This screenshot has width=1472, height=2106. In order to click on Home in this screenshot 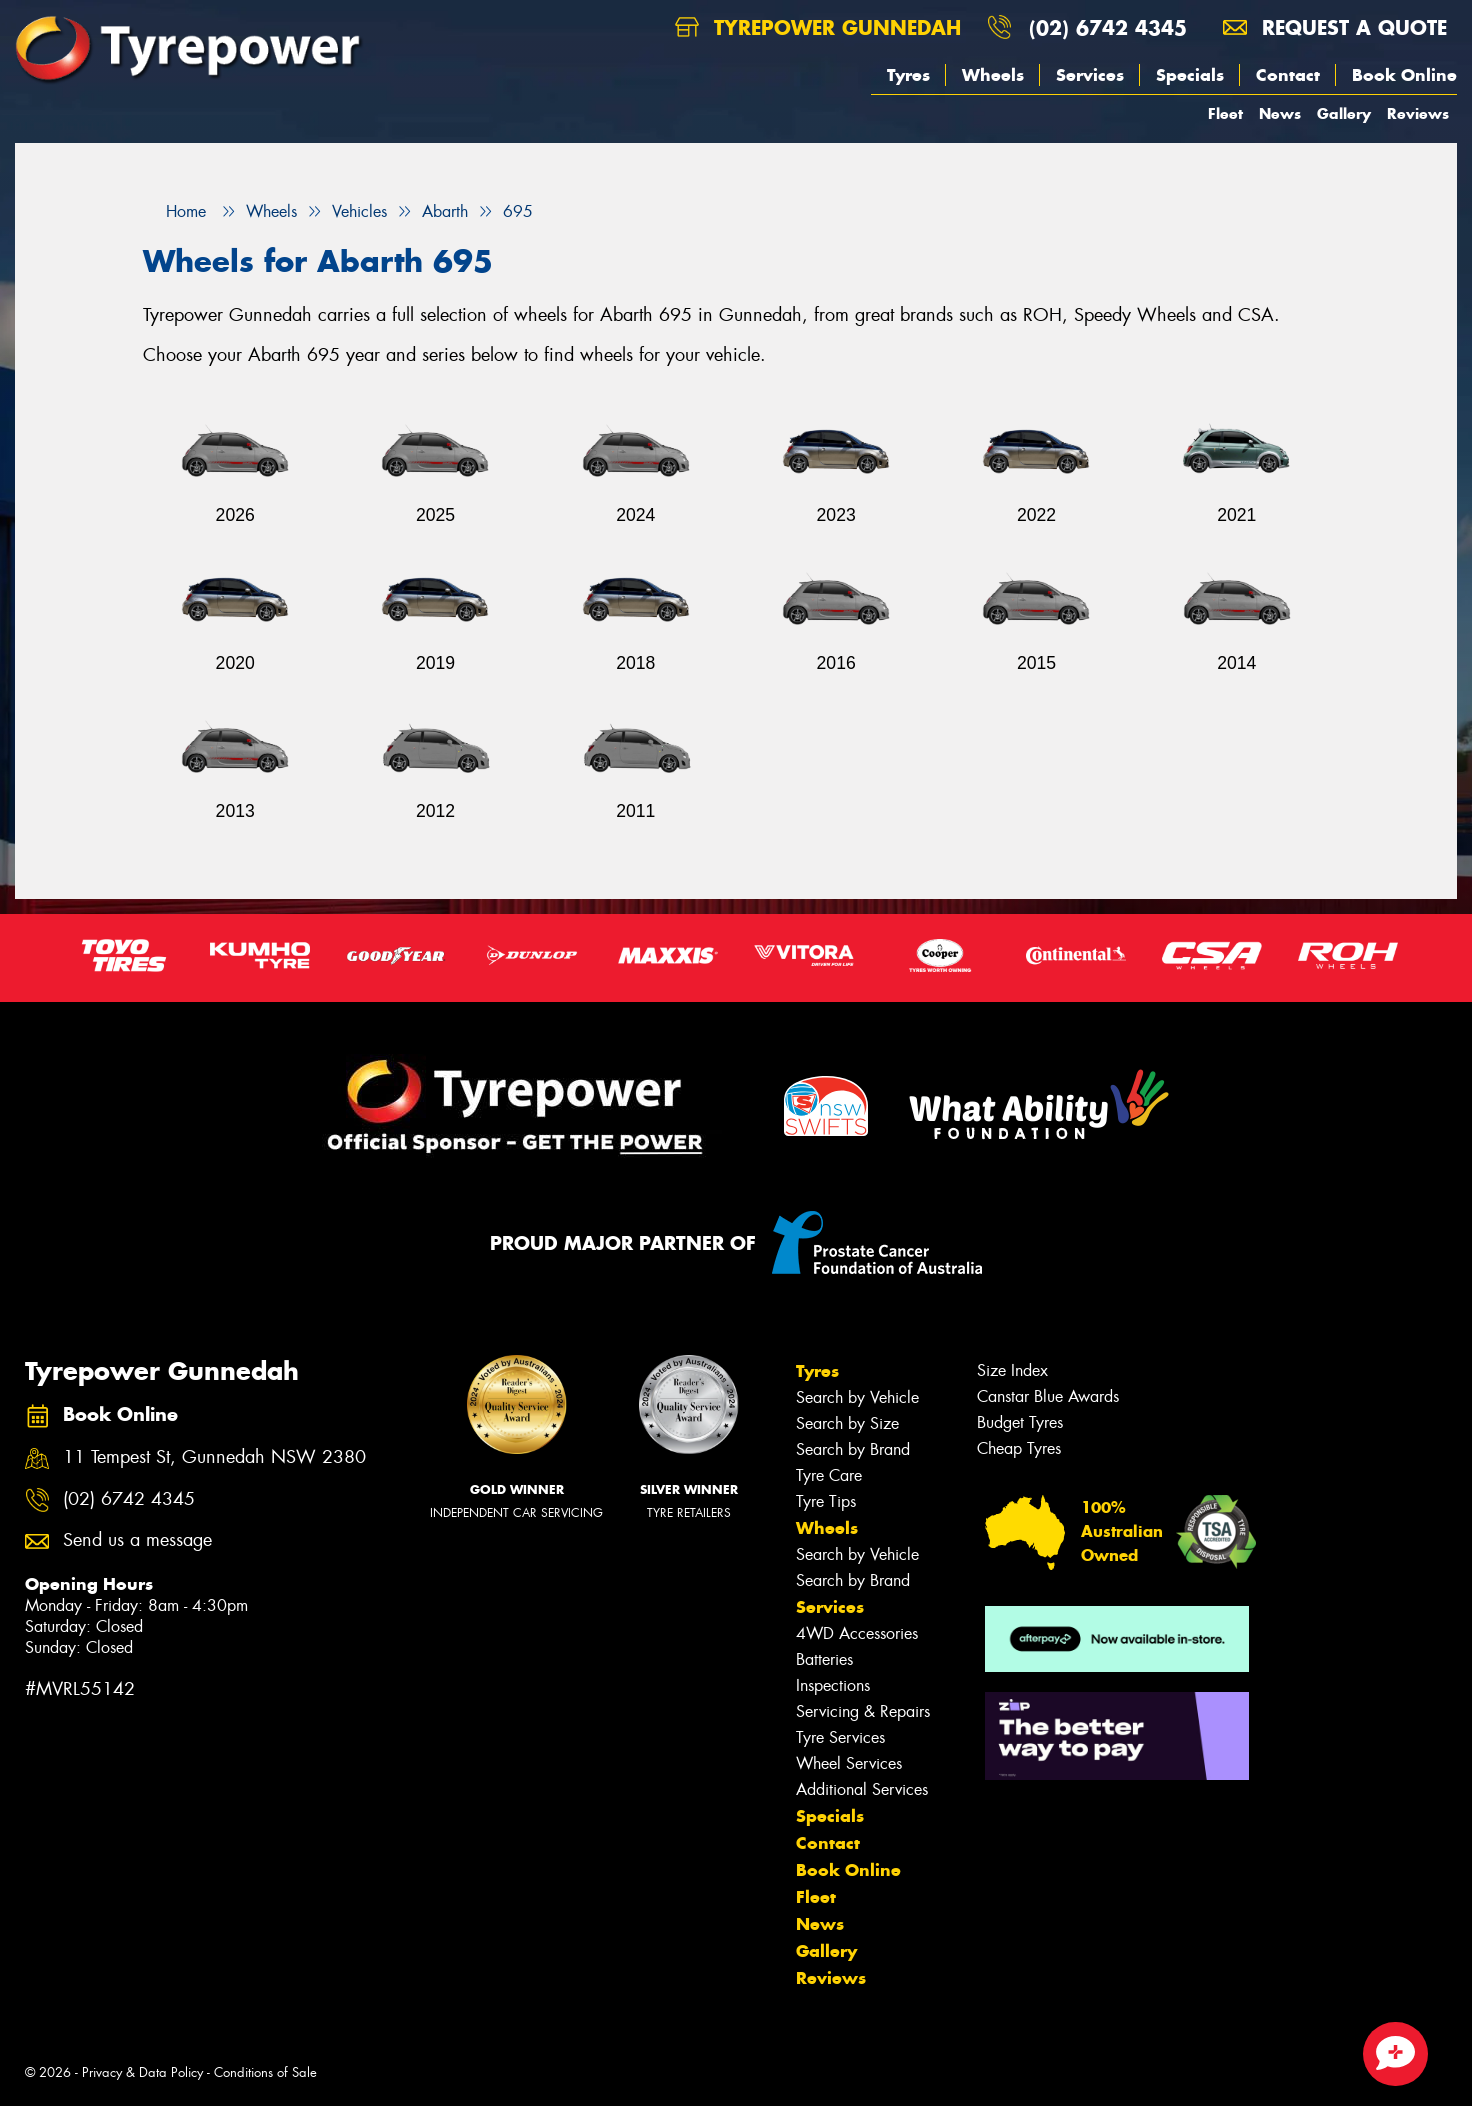, I will do `click(174, 211)`.